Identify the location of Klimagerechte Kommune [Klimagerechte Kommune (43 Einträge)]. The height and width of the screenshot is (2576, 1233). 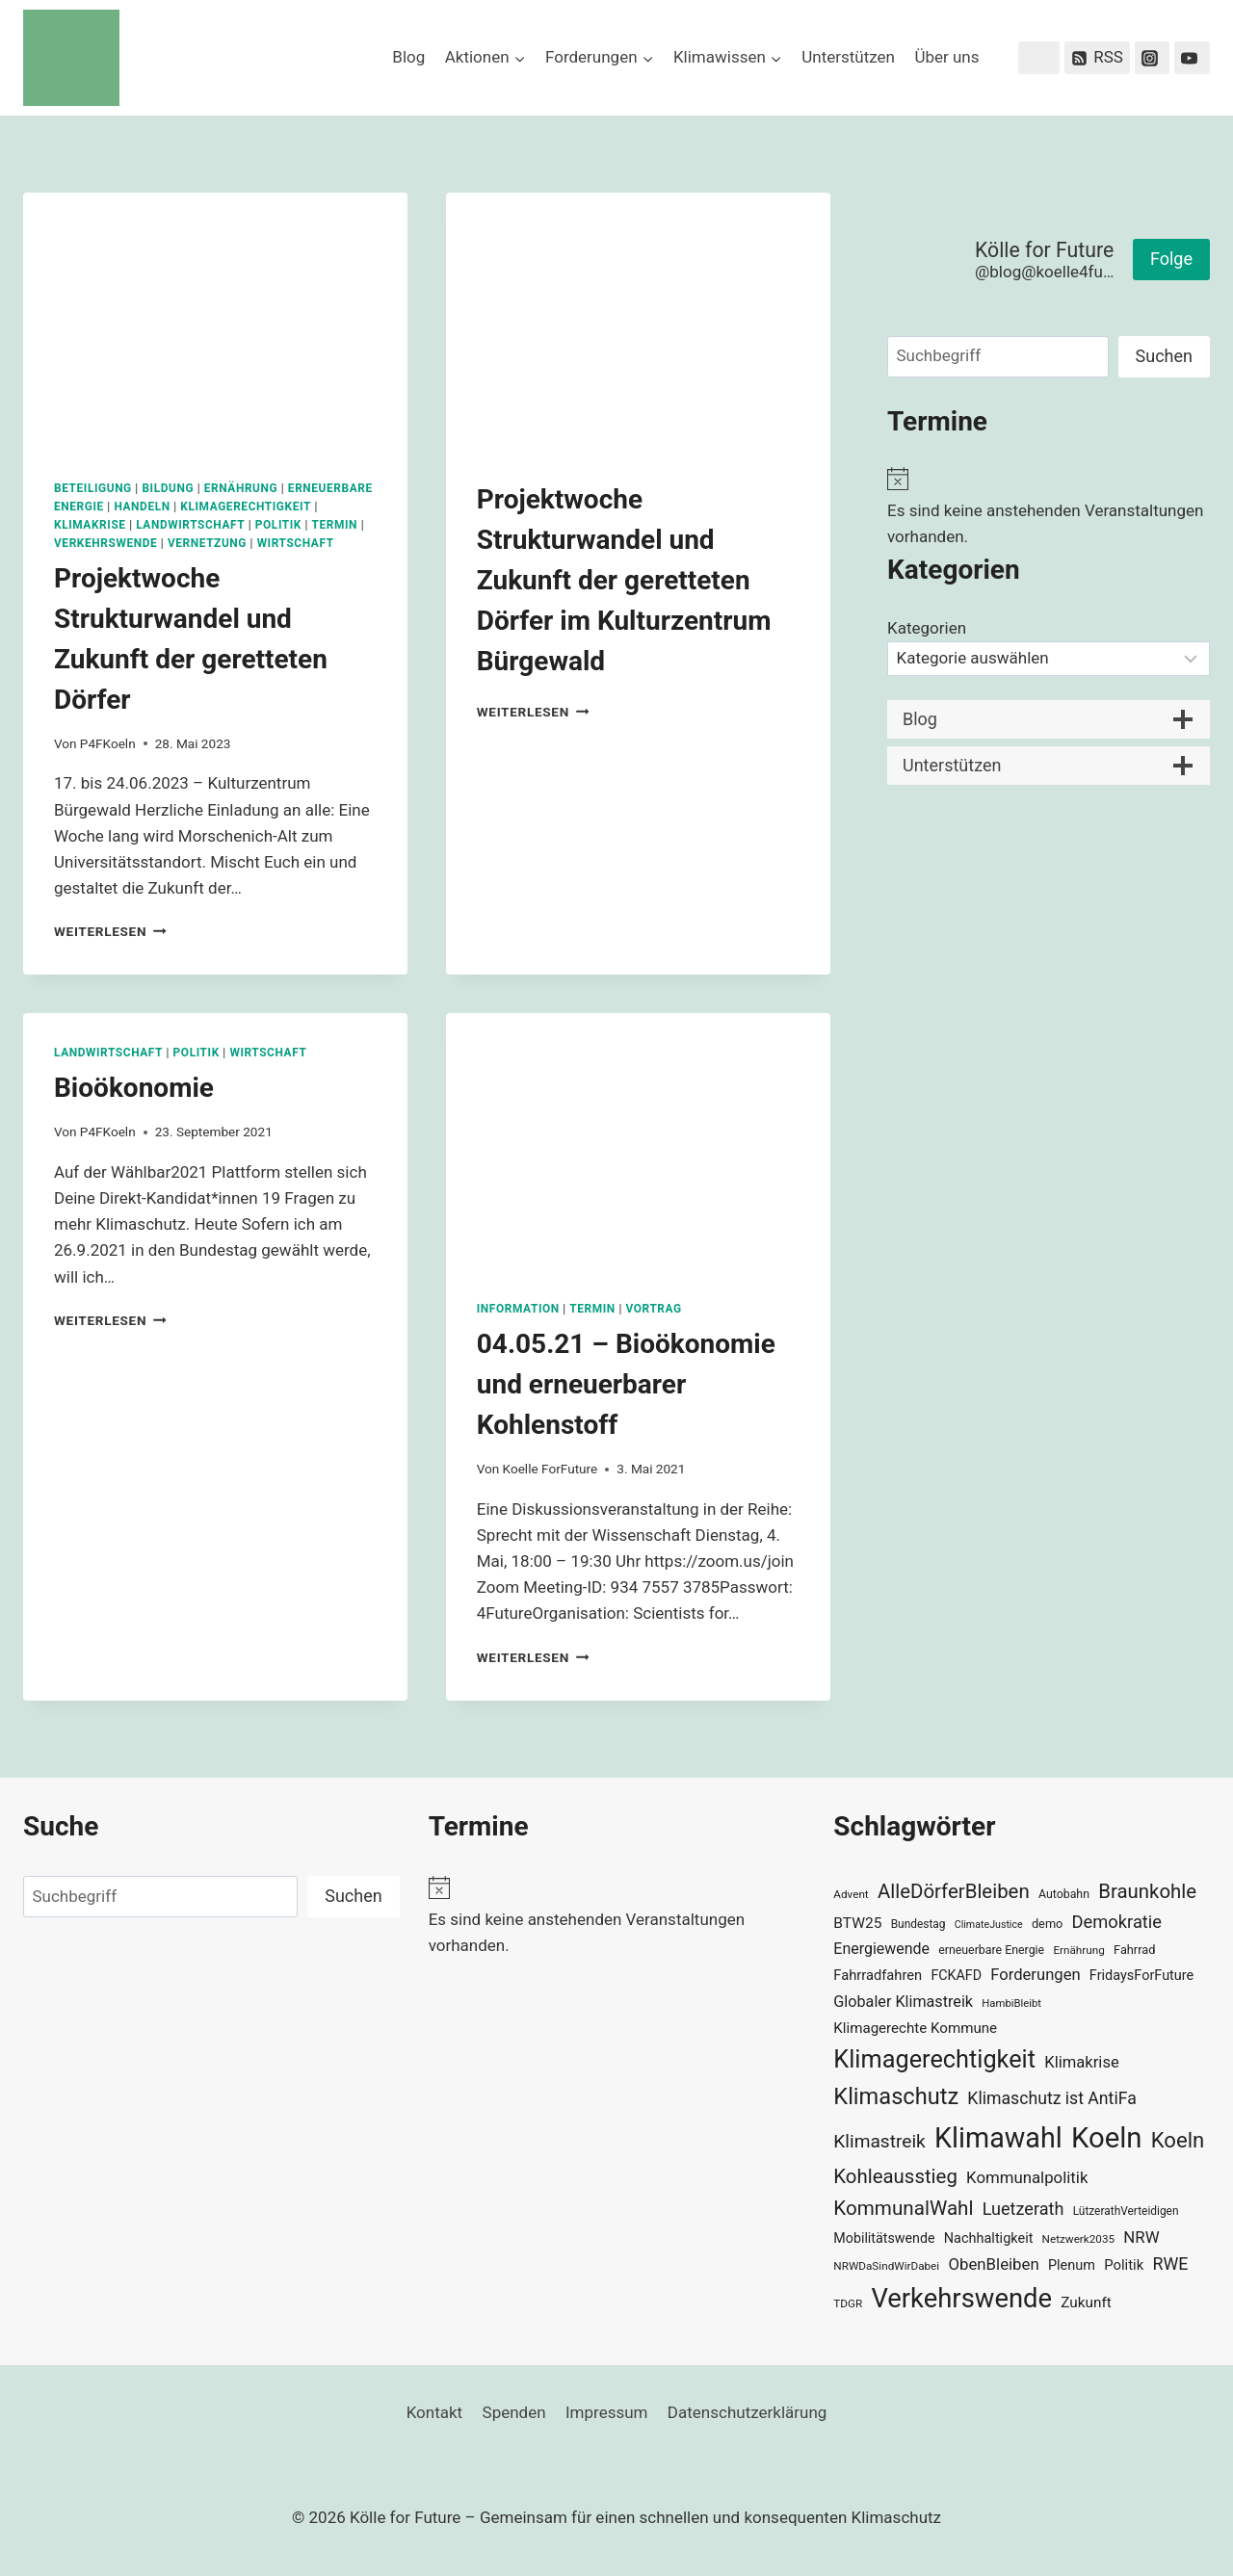
(915, 2028).